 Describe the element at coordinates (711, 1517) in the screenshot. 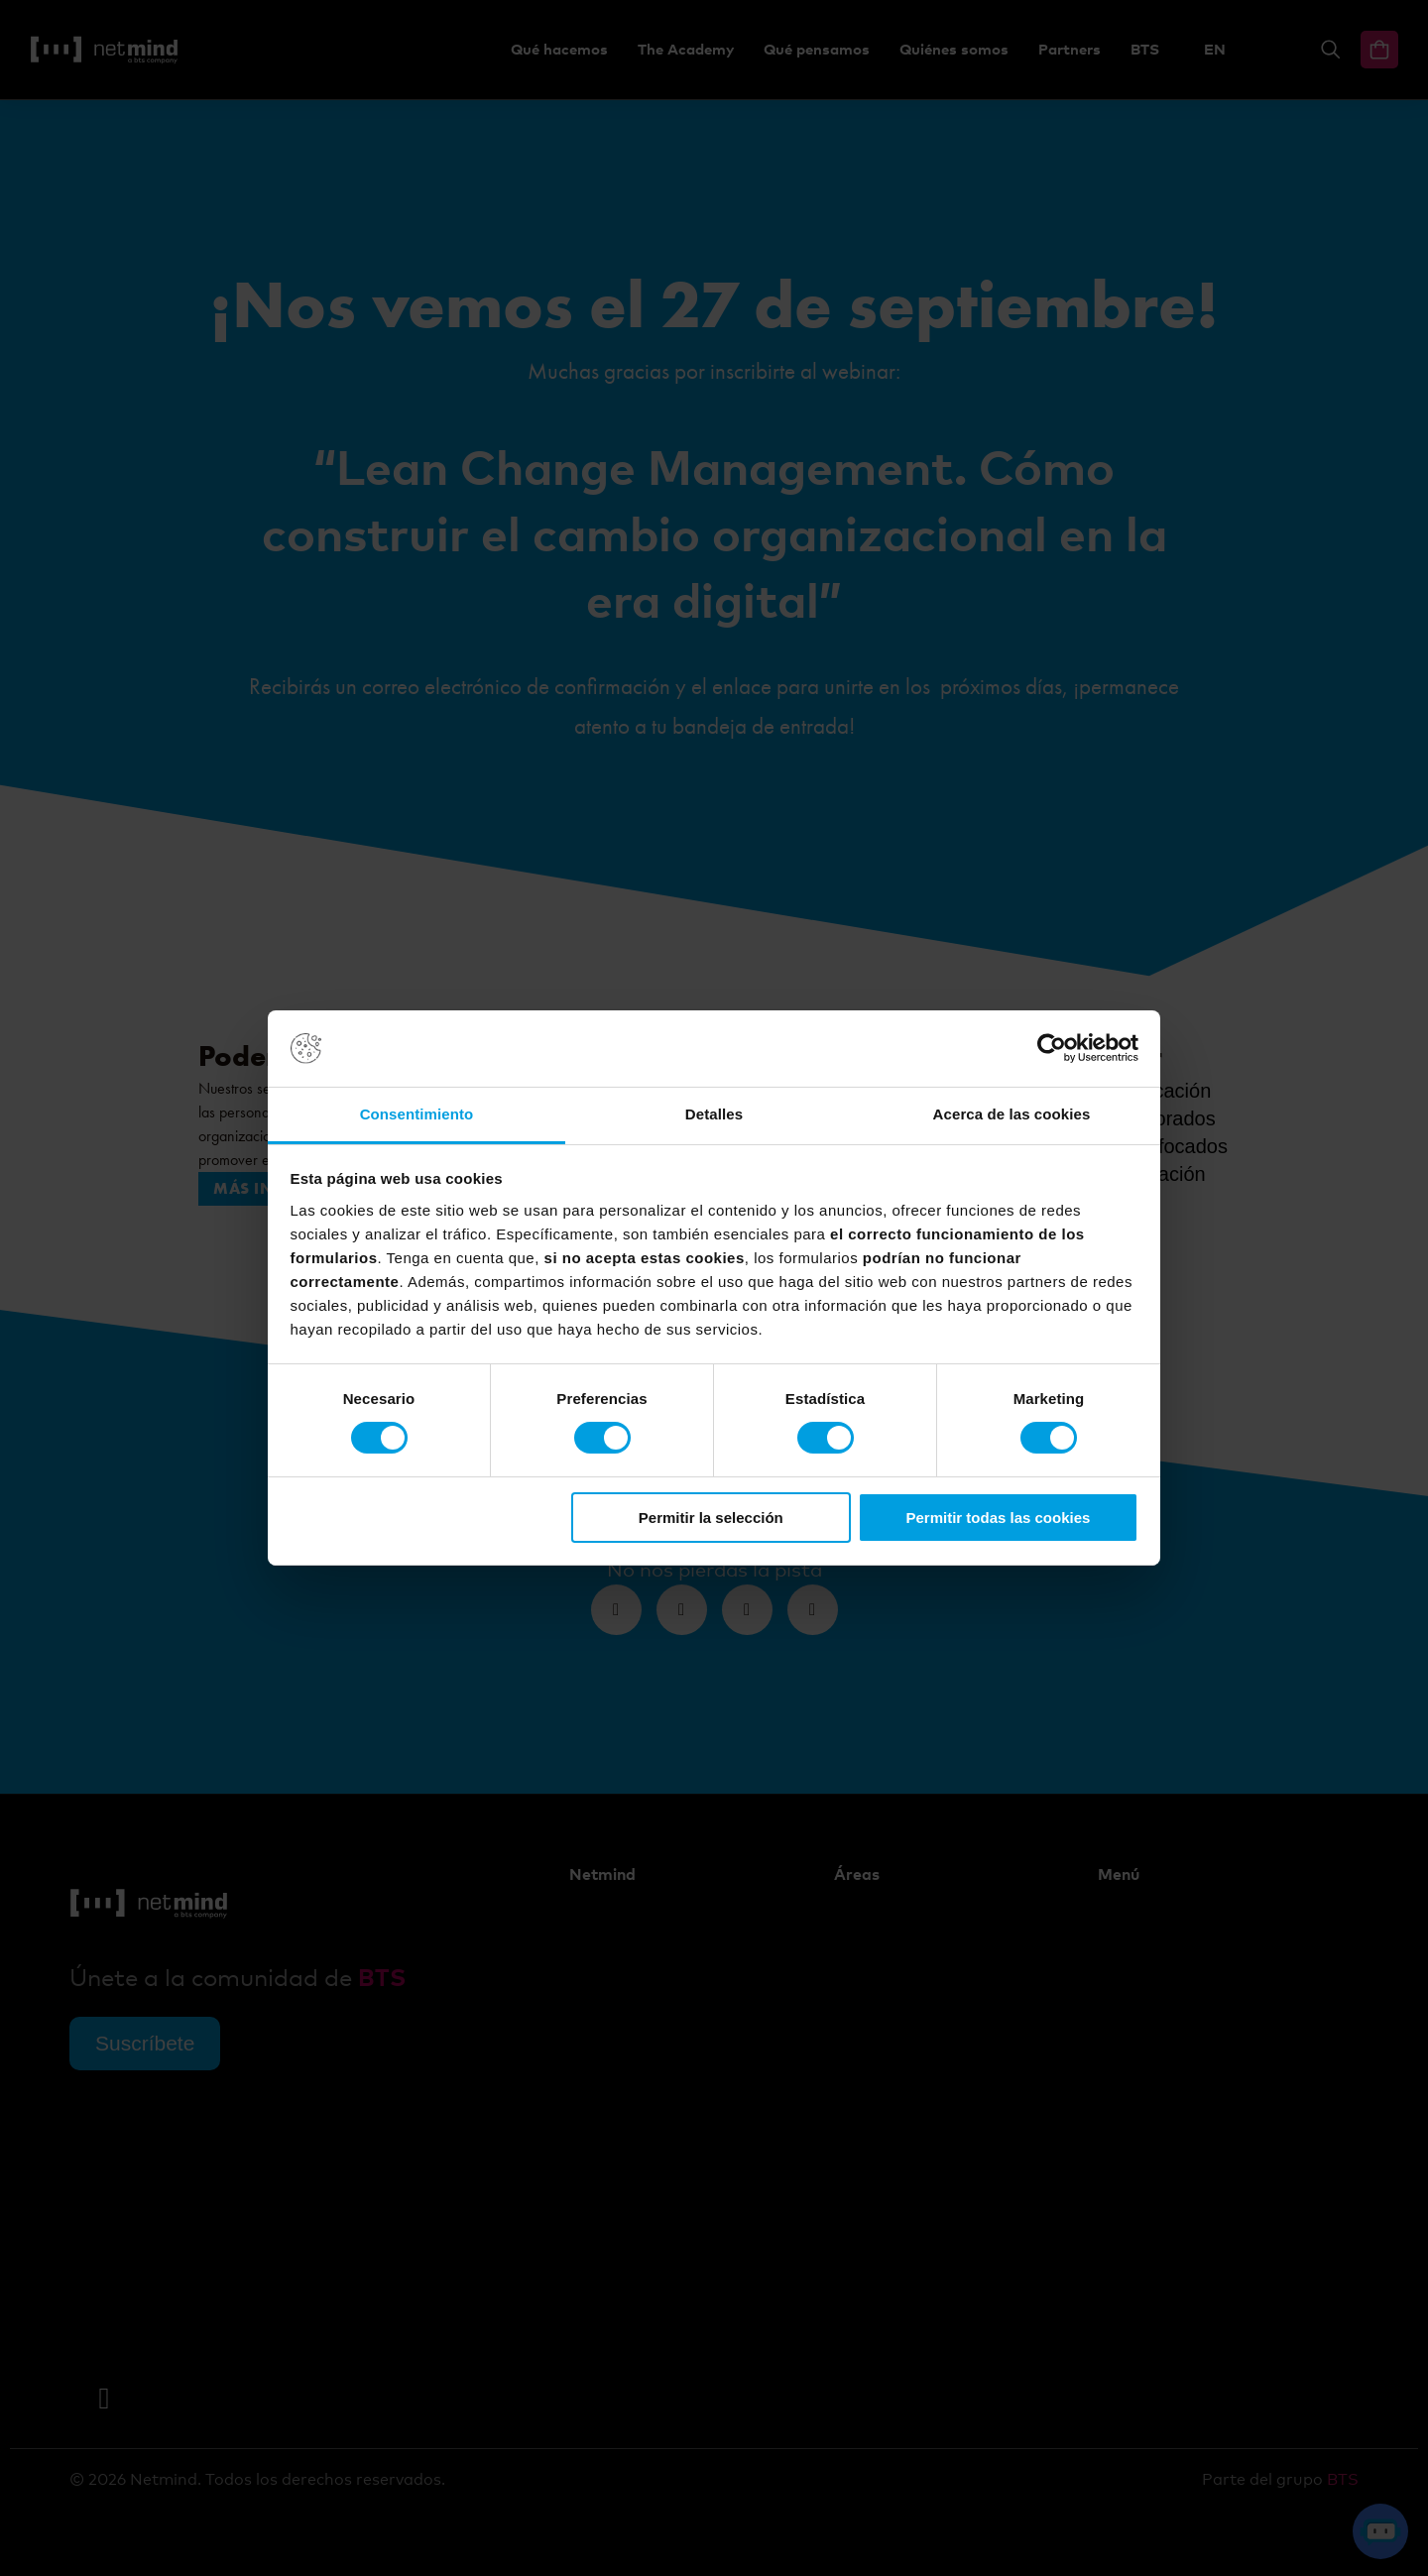

I see `Permitir la selección` at that location.